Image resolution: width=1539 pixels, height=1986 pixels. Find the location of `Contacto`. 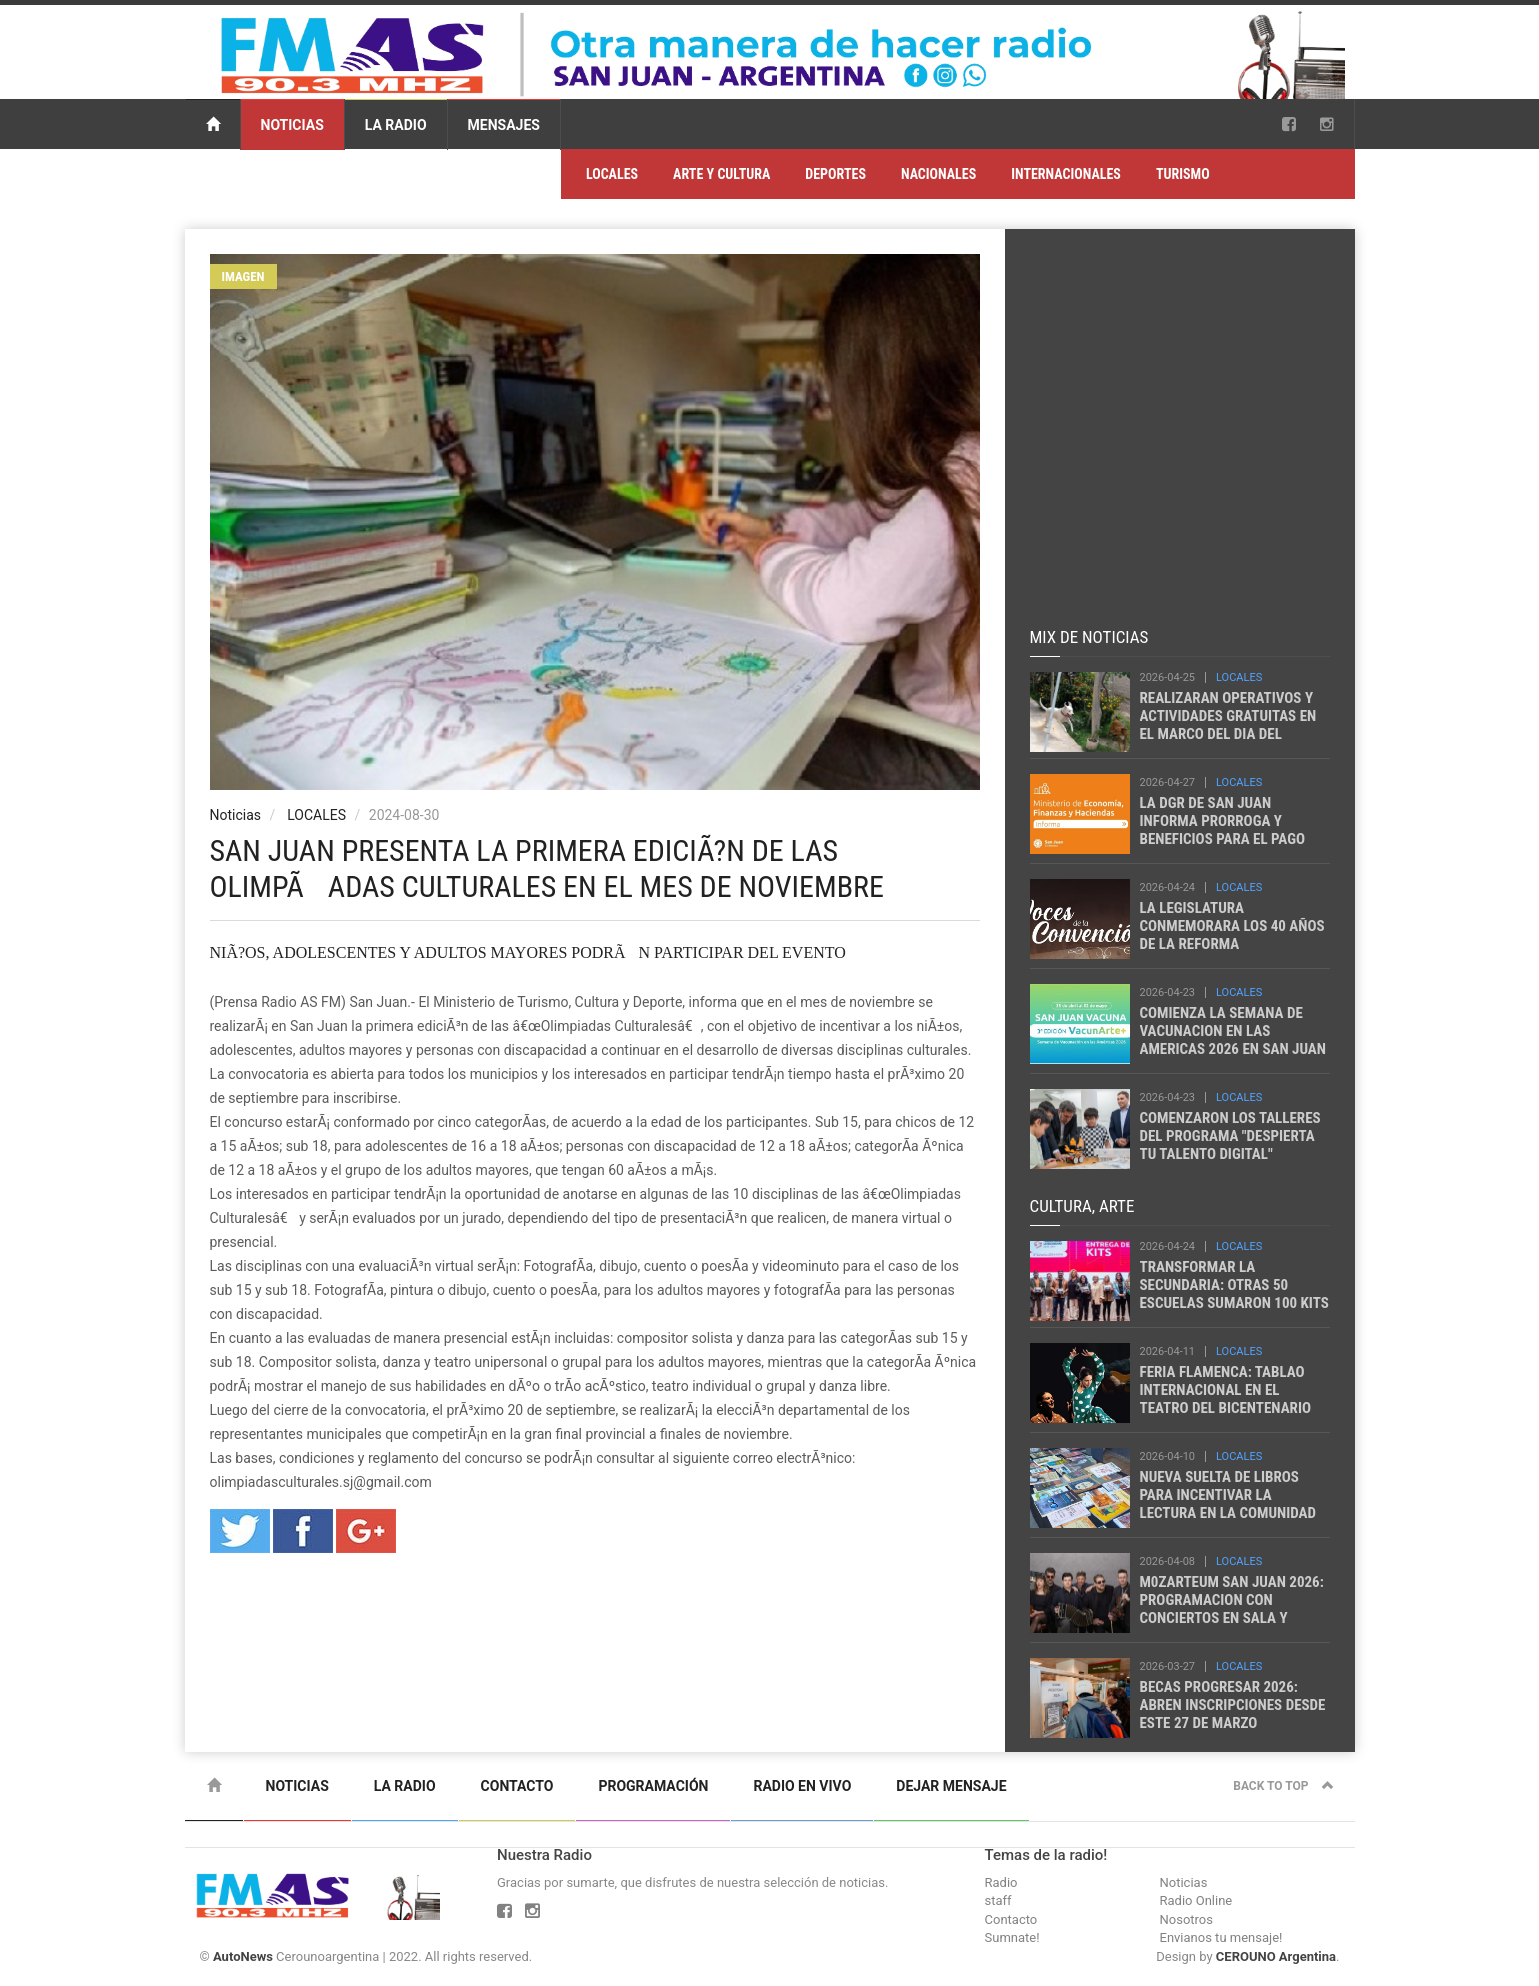

Contacto is located at coordinates (517, 1786).